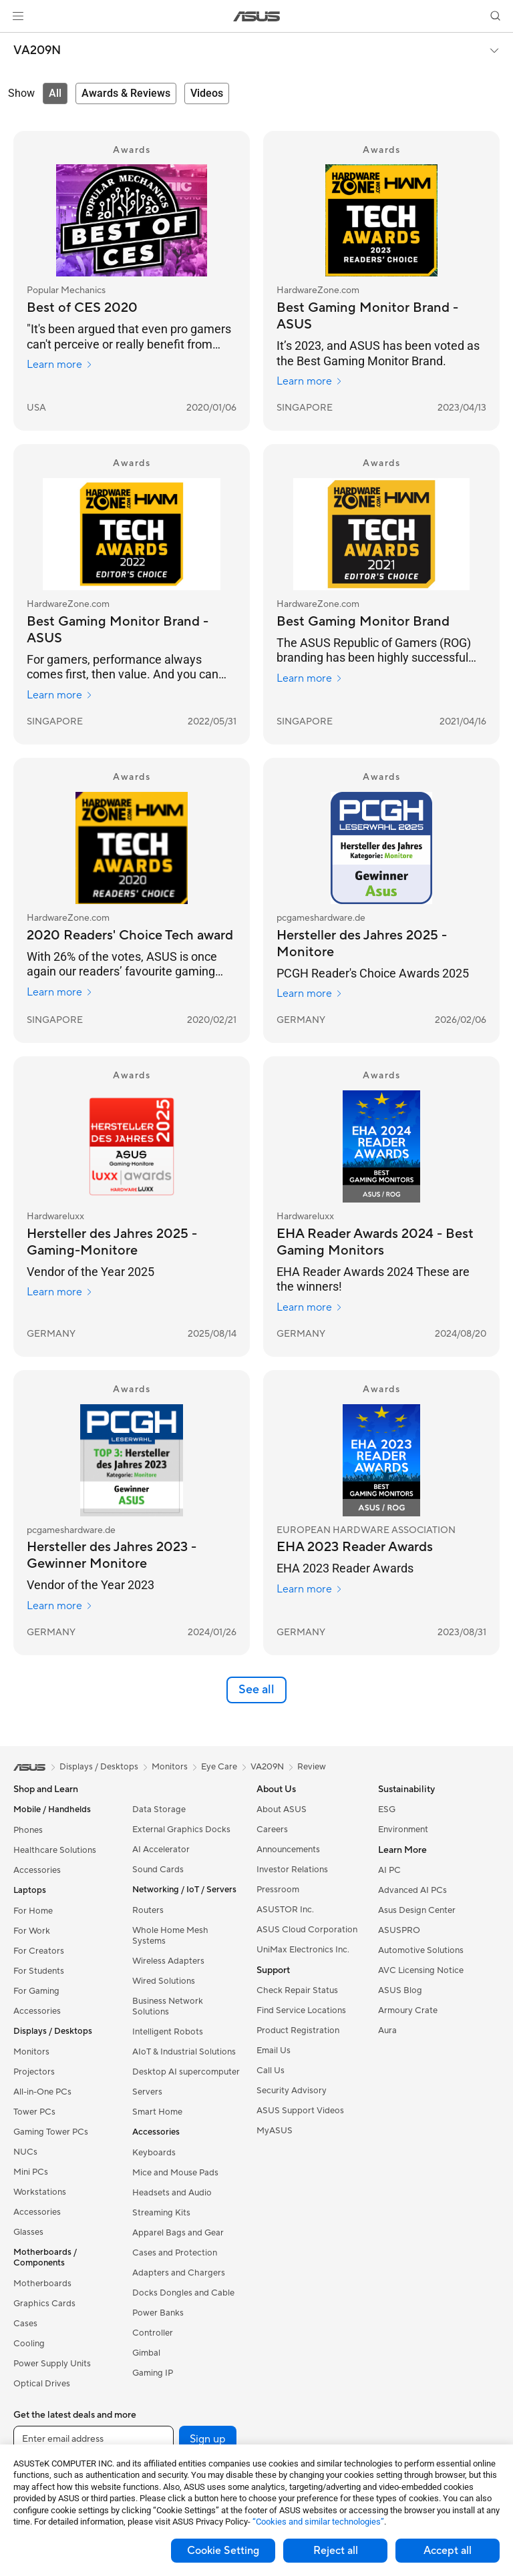  I want to click on Wired Solutions, so click(163, 1981).